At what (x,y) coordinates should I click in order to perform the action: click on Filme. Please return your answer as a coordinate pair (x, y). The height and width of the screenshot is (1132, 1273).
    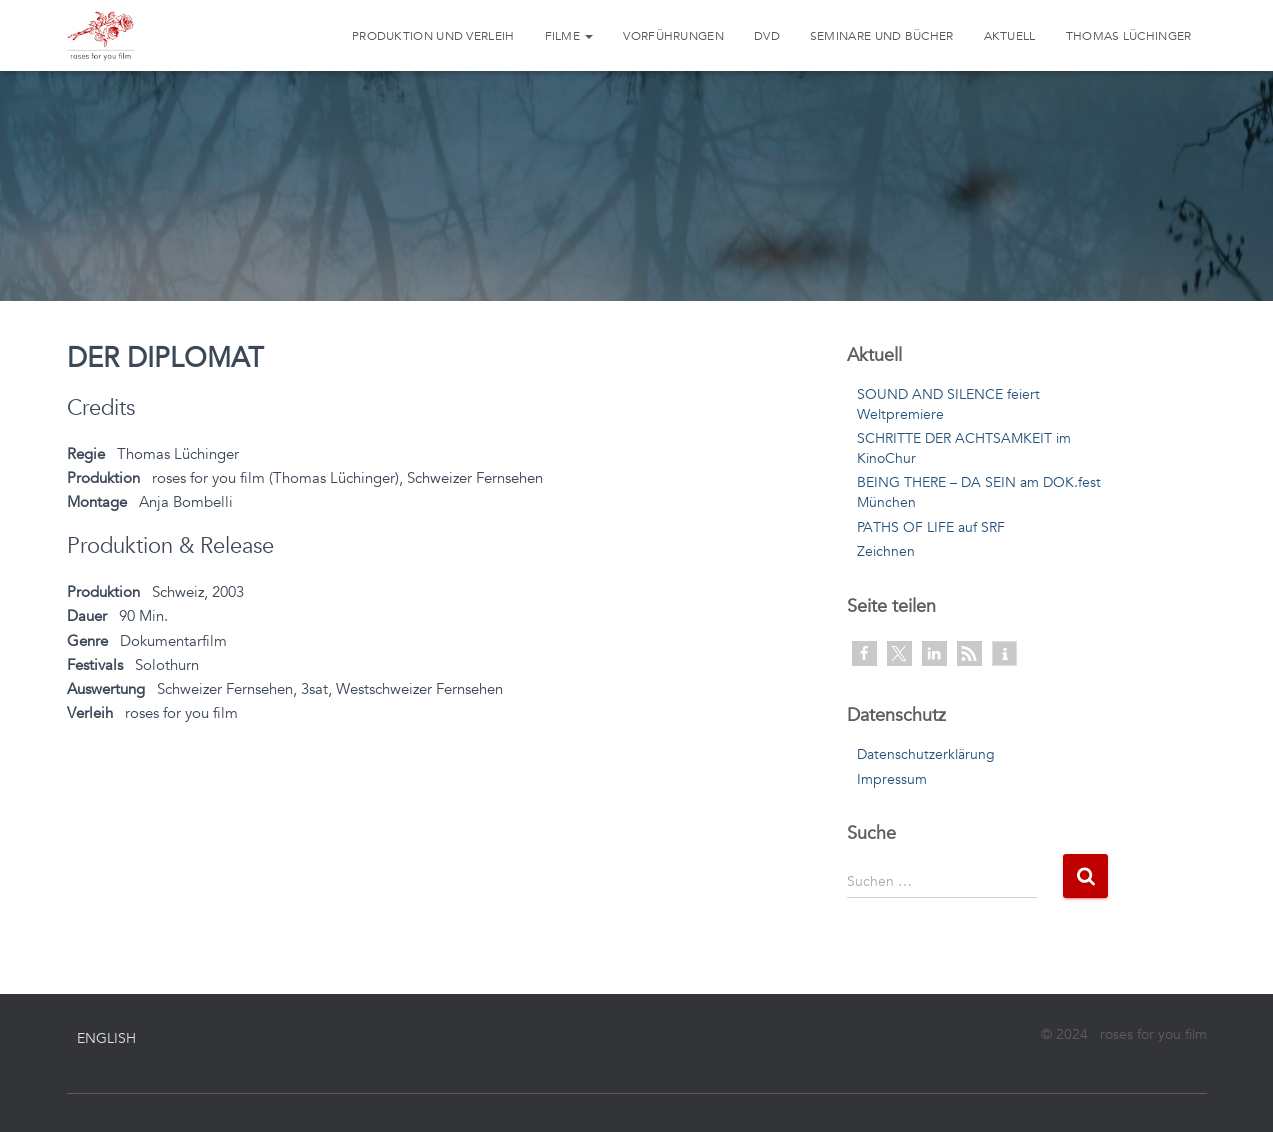
    Looking at the image, I should click on (569, 36).